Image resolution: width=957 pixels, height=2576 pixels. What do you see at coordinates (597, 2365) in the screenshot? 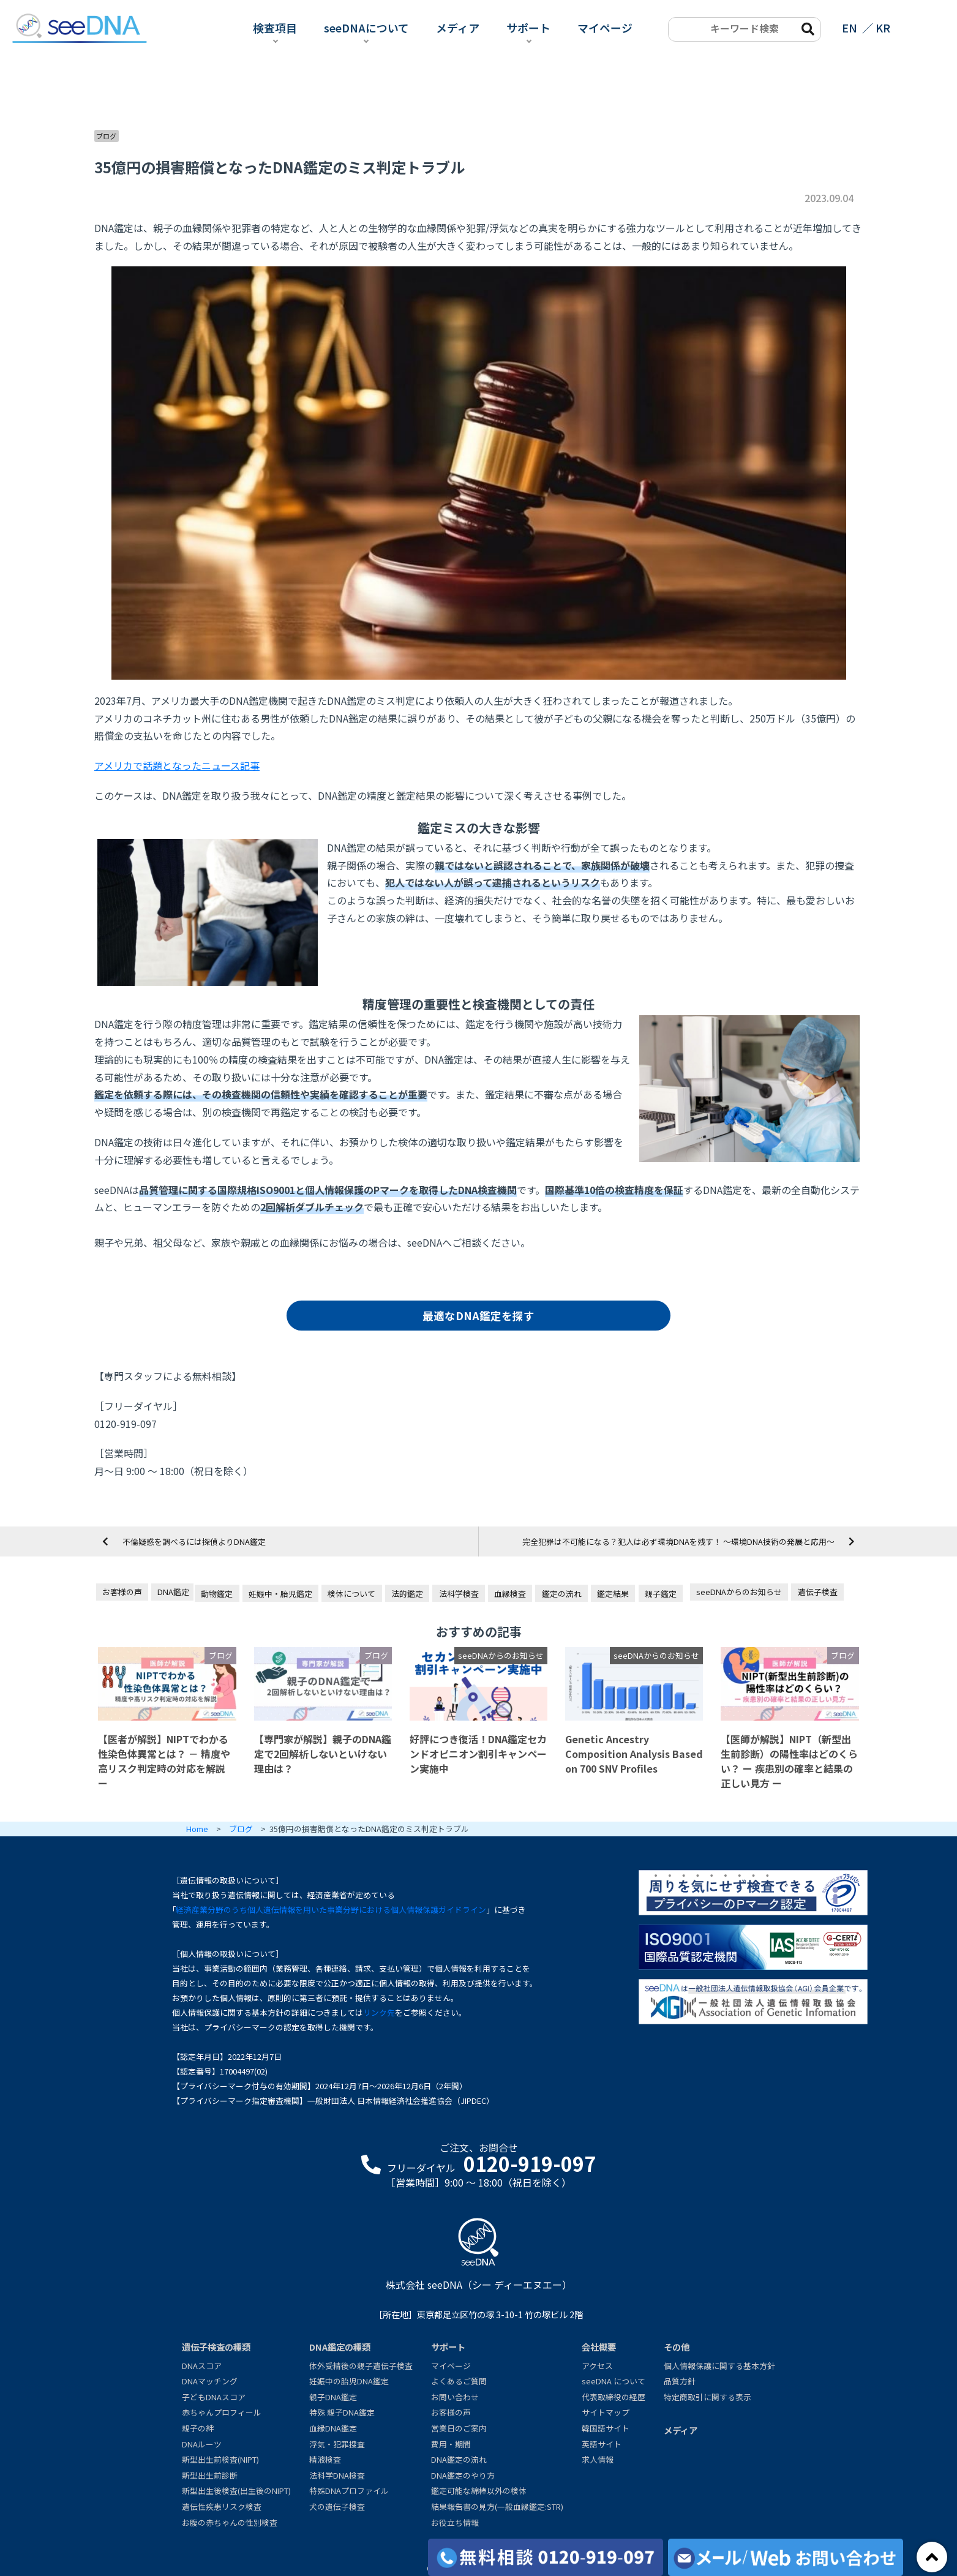
I see `アクセス` at bounding box center [597, 2365].